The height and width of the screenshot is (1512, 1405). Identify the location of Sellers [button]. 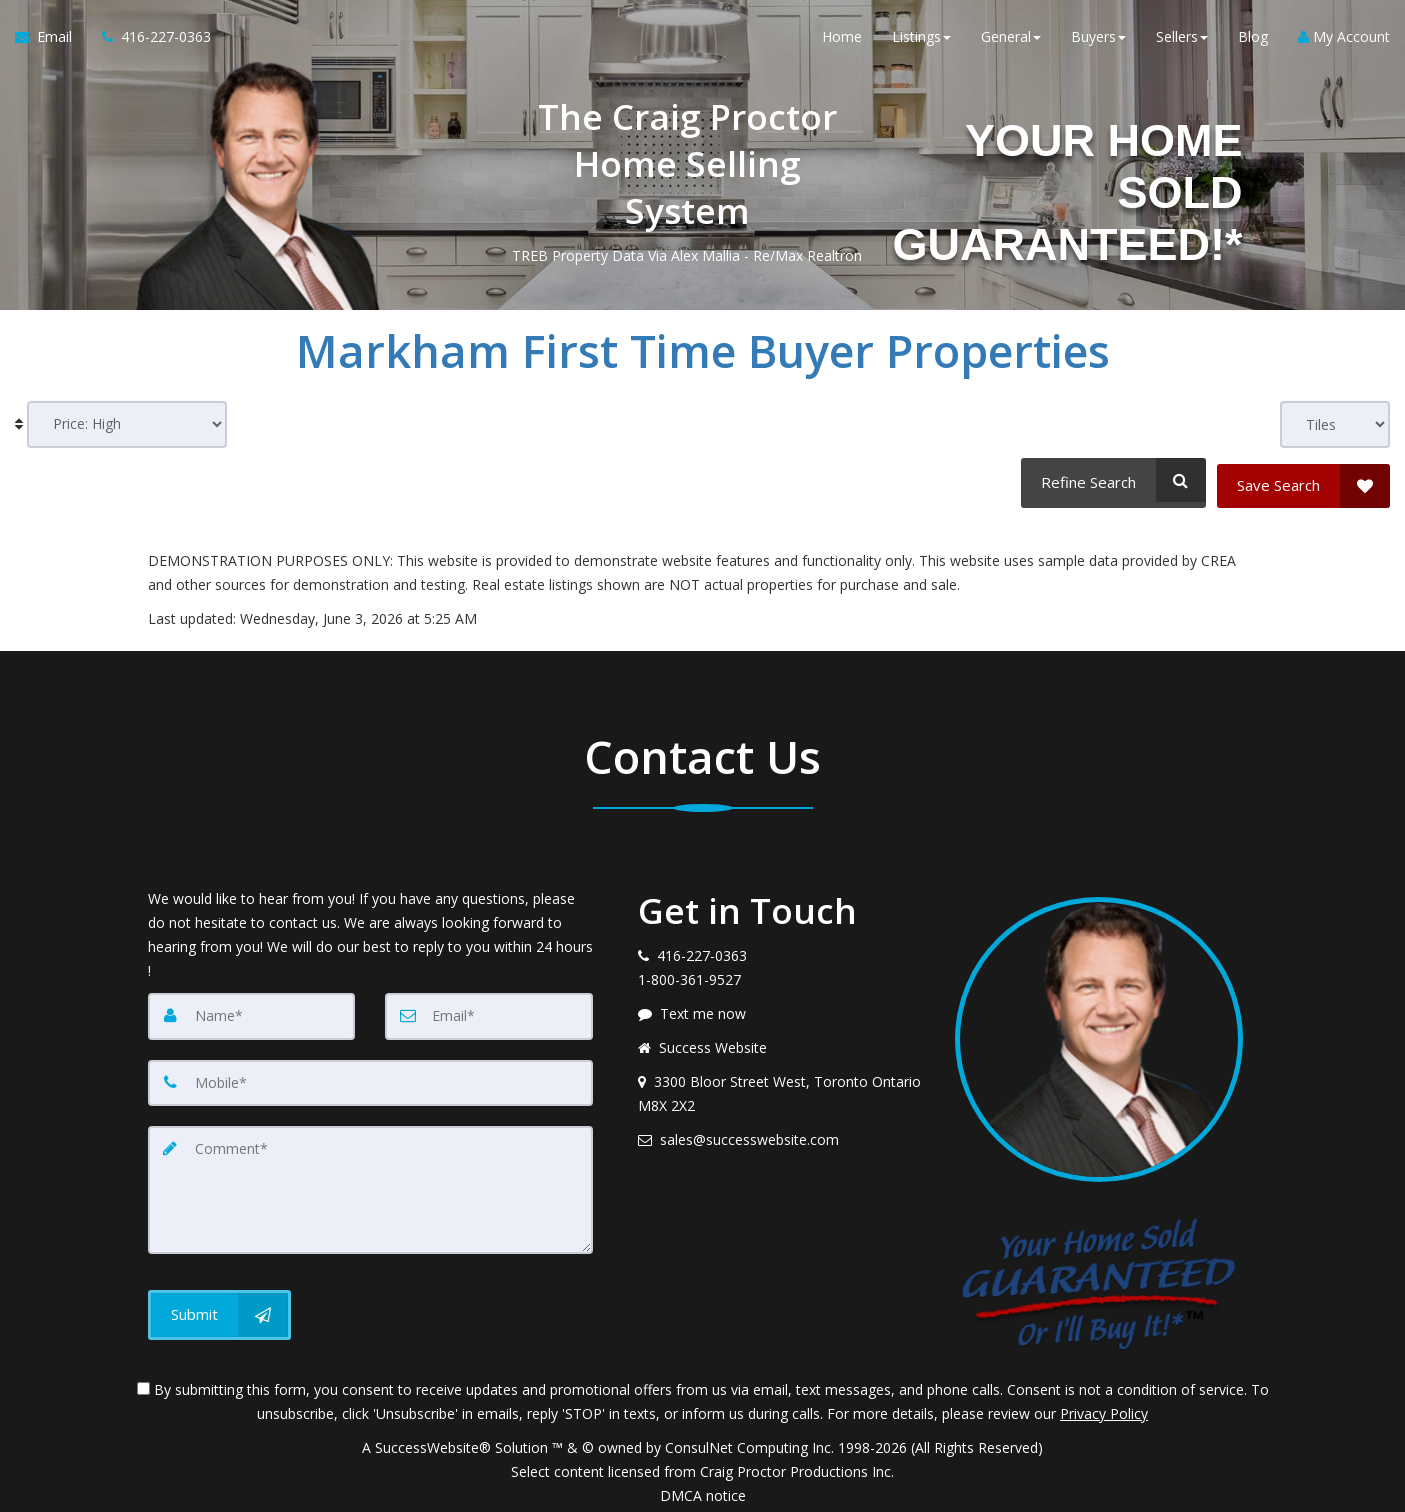
(1182, 39).